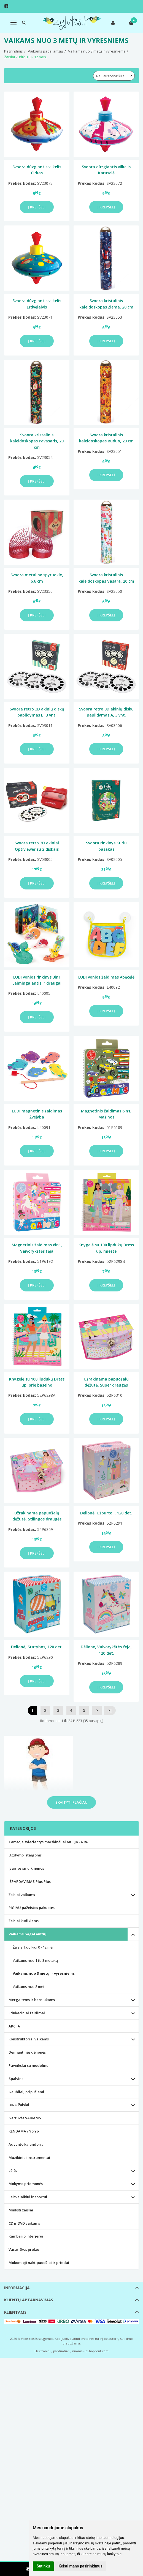 This screenshot has height=2576, width=143. I want to click on Tamsoje šviečiantys marškinėliai AKCIJA -40%, so click(48, 1841).